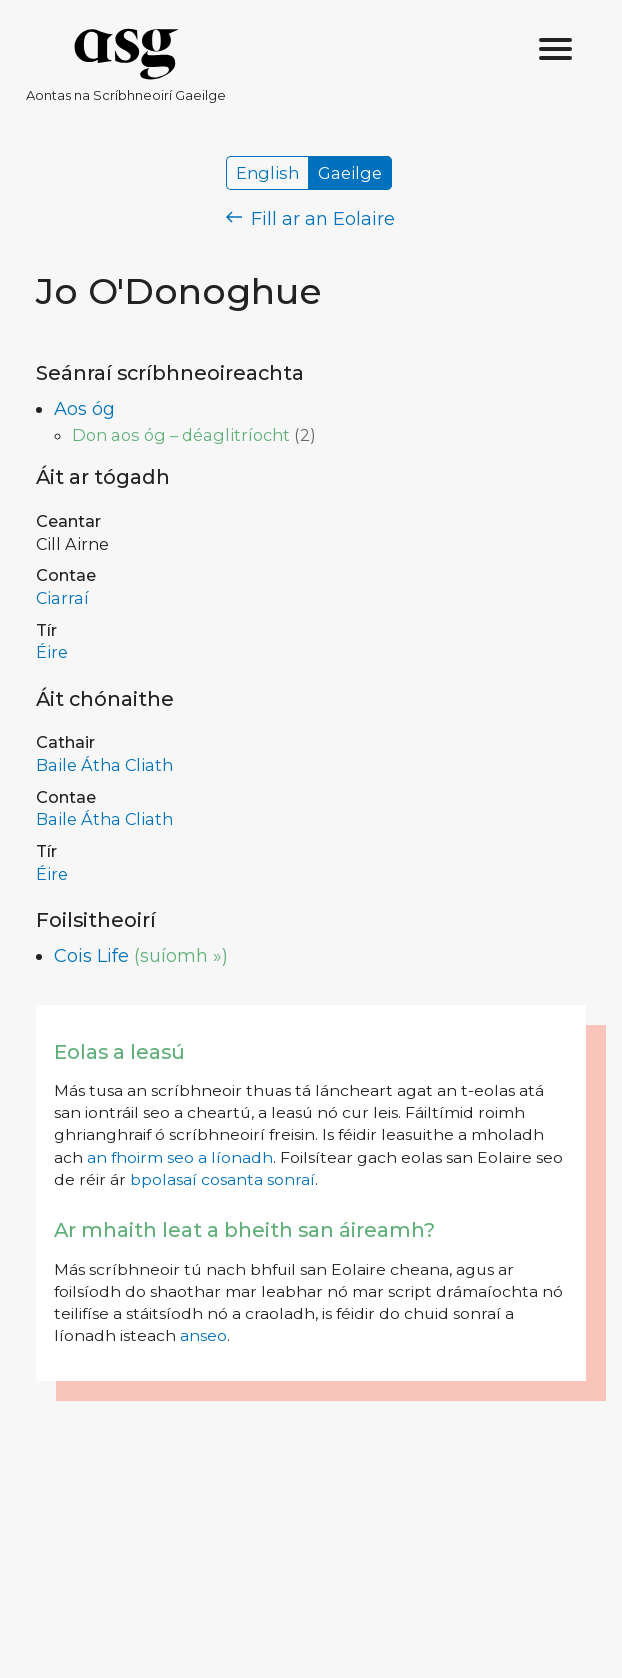  What do you see at coordinates (203, 1335) in the screenshot?
I see `anseo` at bounding box center [203, 1335].